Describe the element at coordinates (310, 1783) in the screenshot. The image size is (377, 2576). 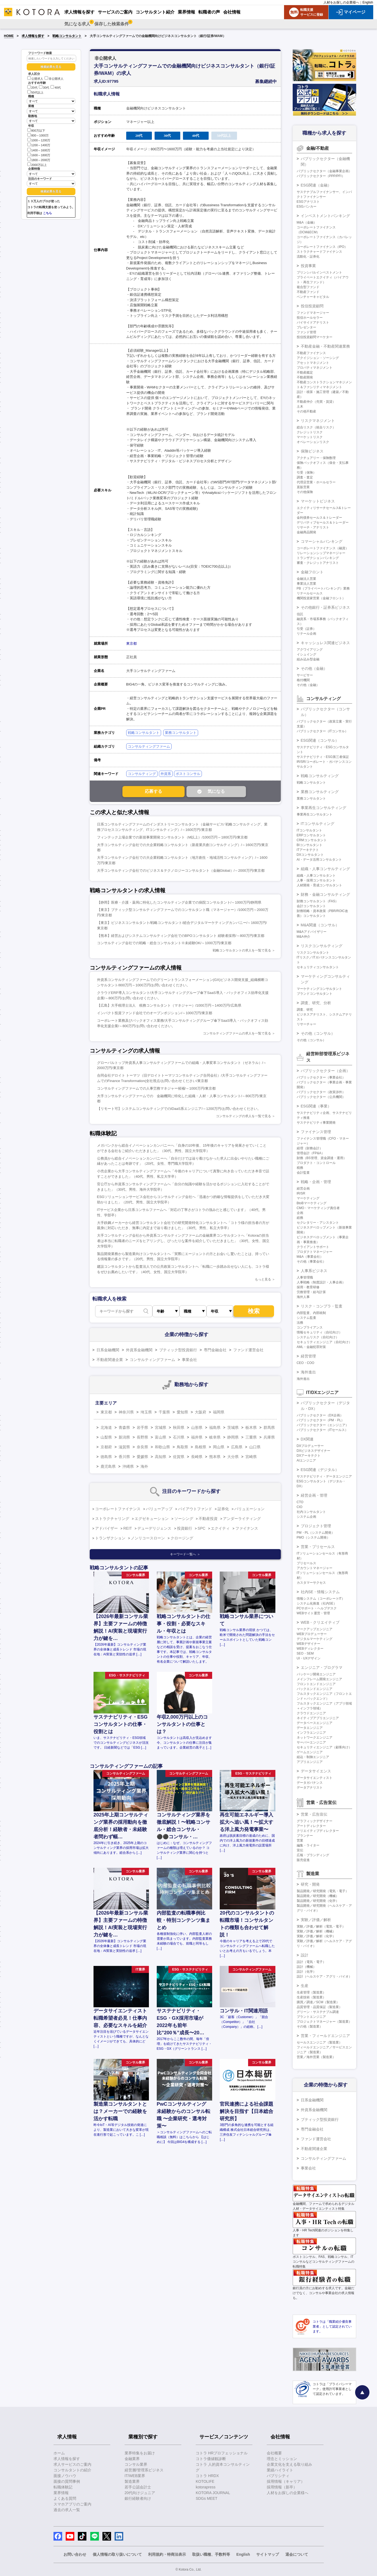
I see `データガバナンス` at that location.